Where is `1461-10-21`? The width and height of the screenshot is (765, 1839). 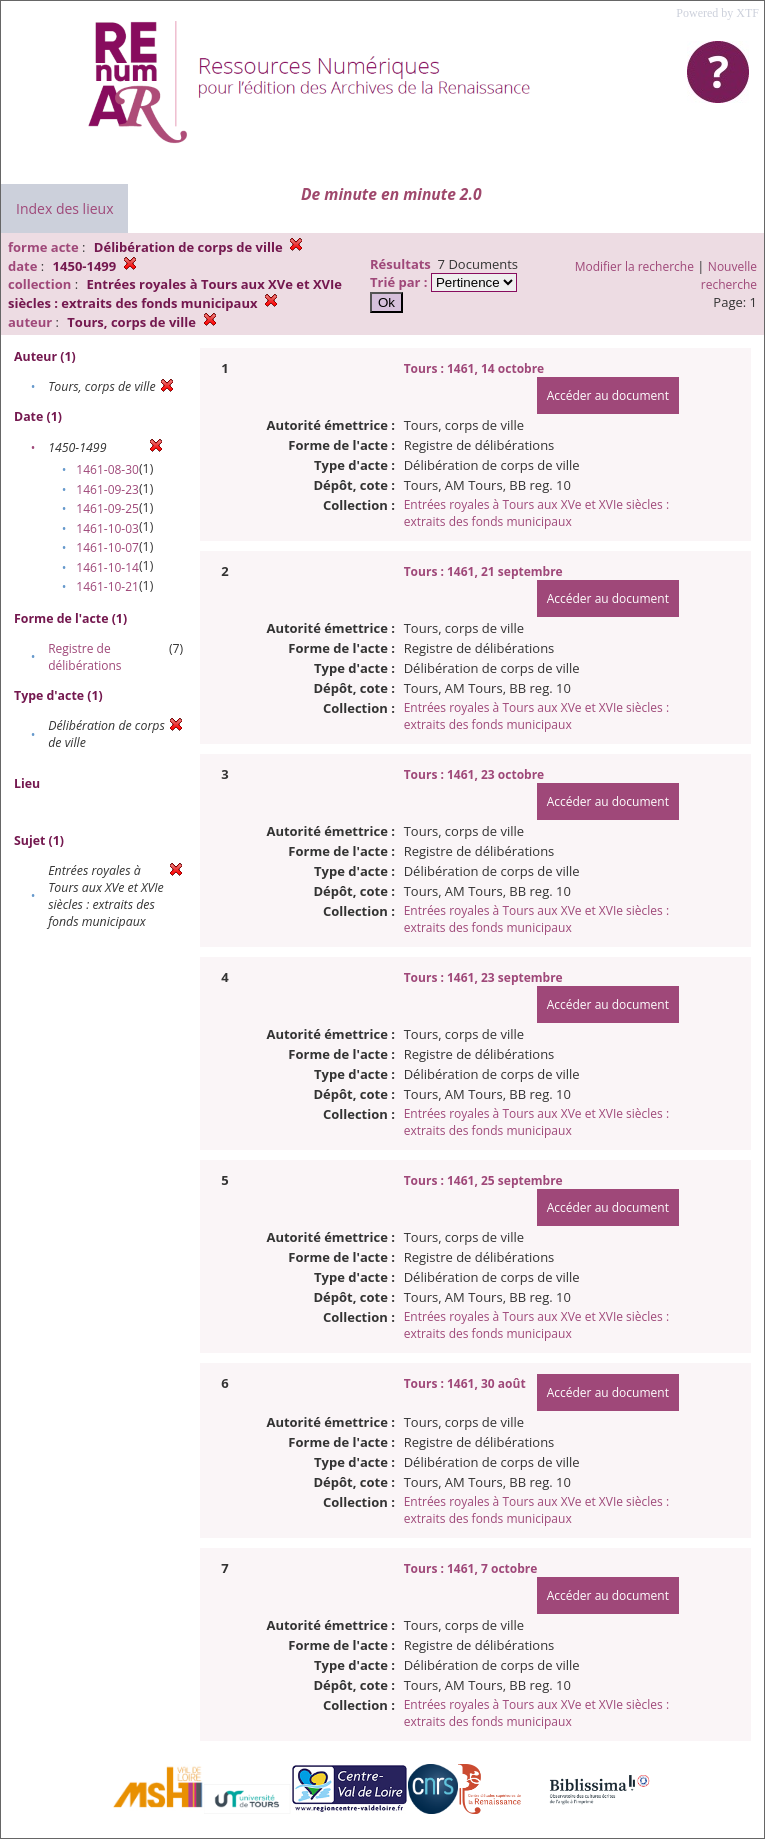 1461-10-21 is located at coordinates (107, 586).